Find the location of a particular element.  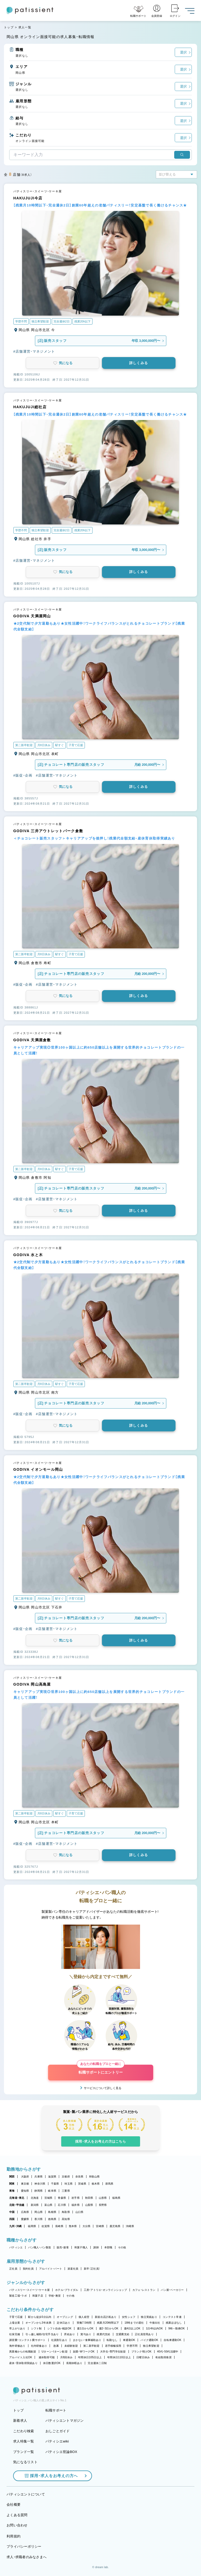

午後出社 is located at coordinates (155, 2322).